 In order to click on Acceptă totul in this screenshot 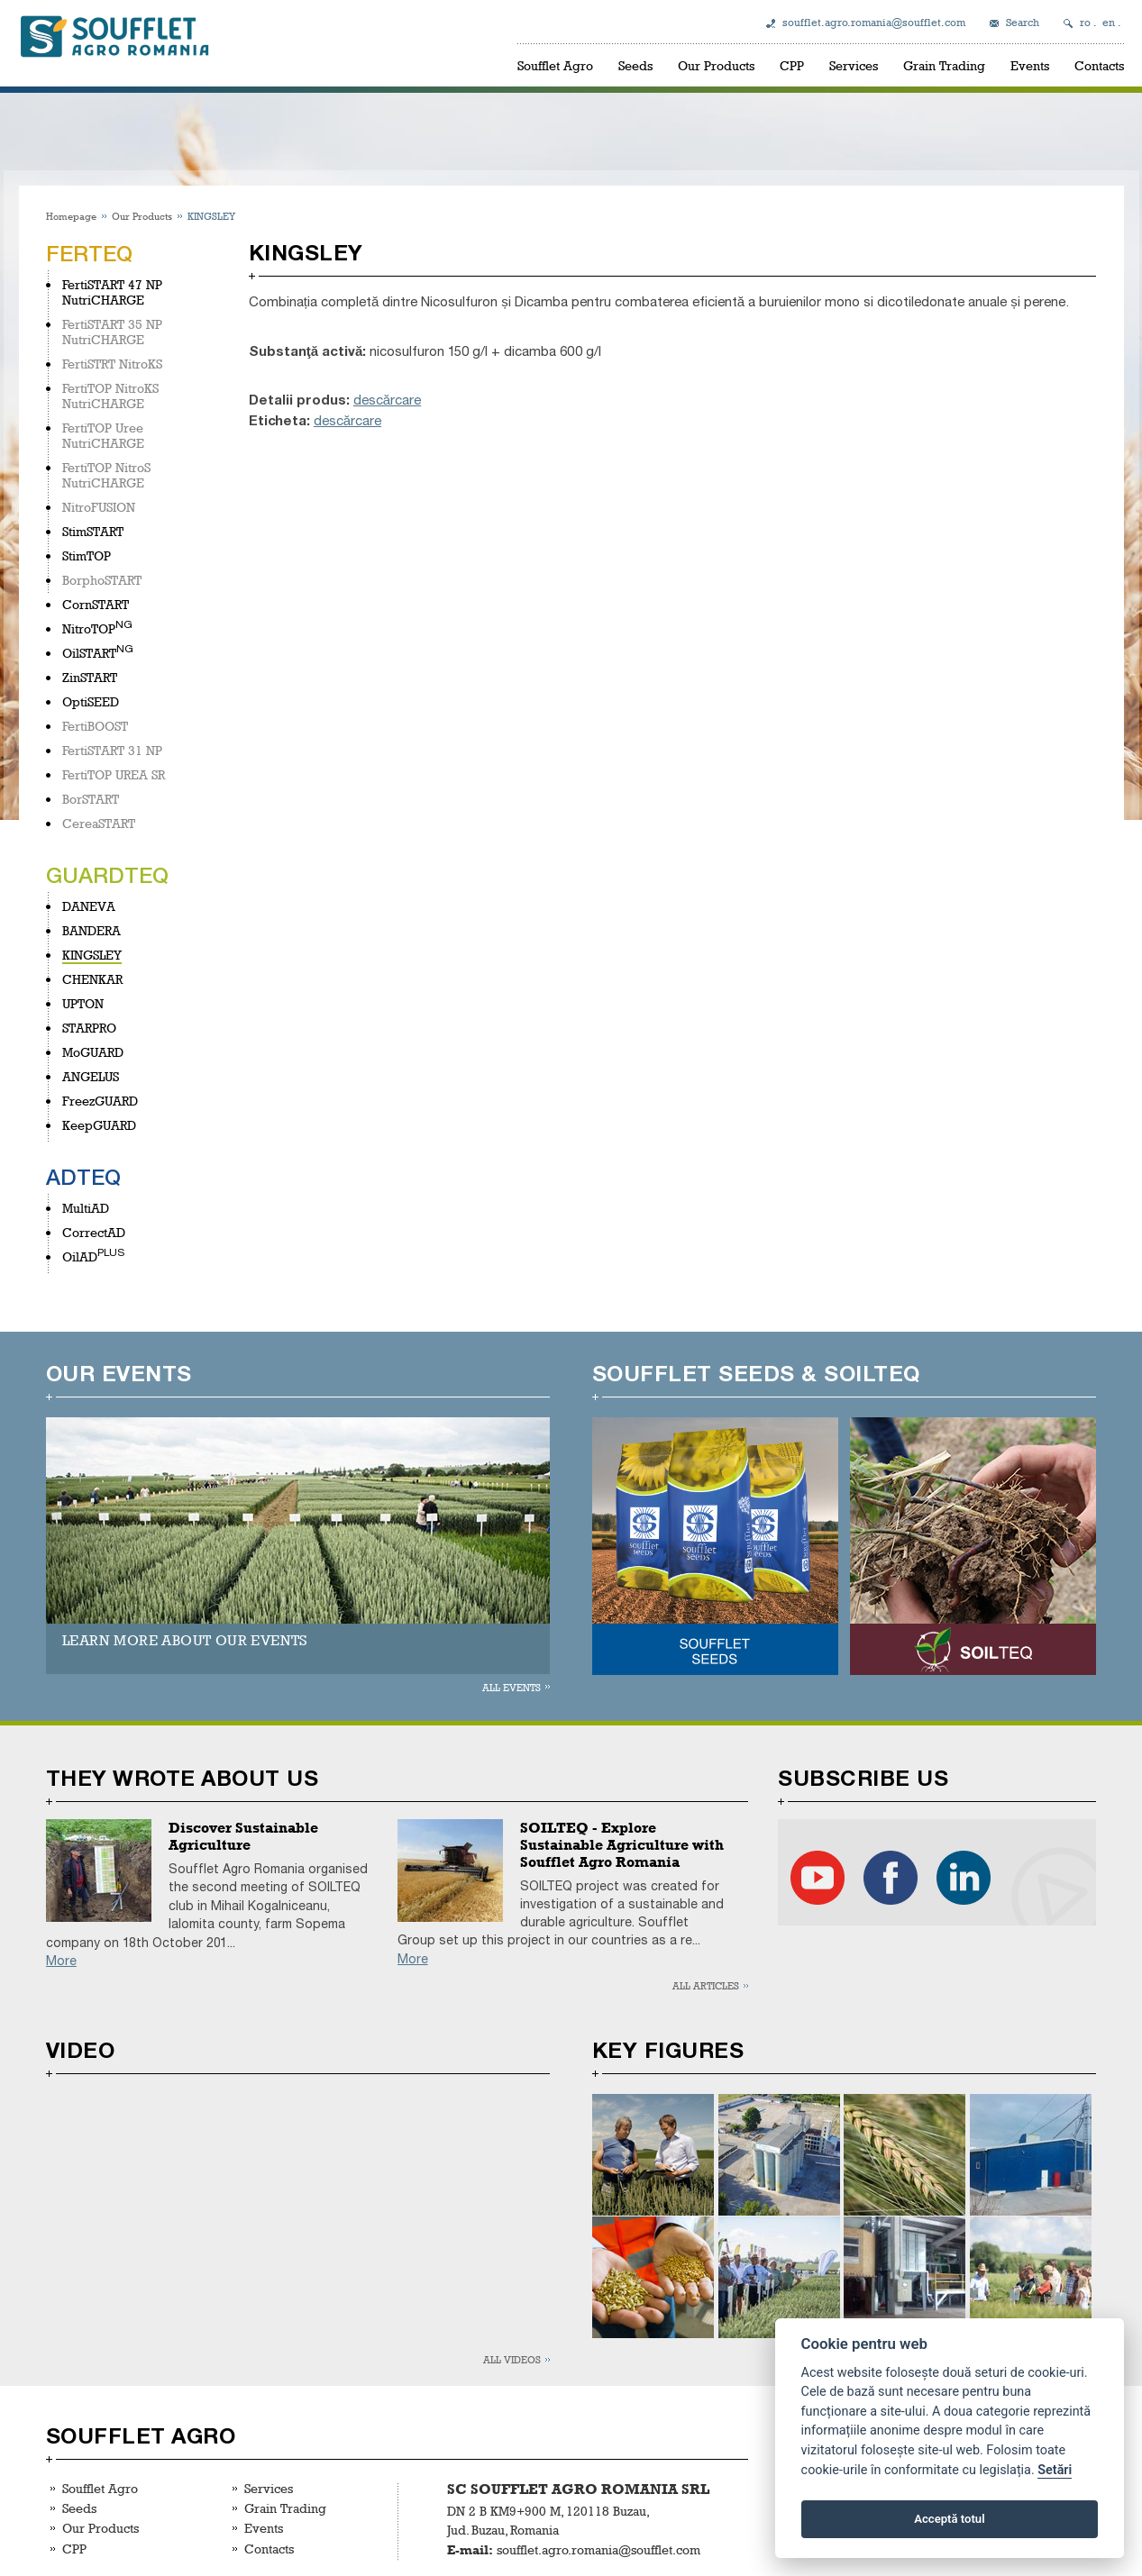, I will do `click(949, 2519)`.